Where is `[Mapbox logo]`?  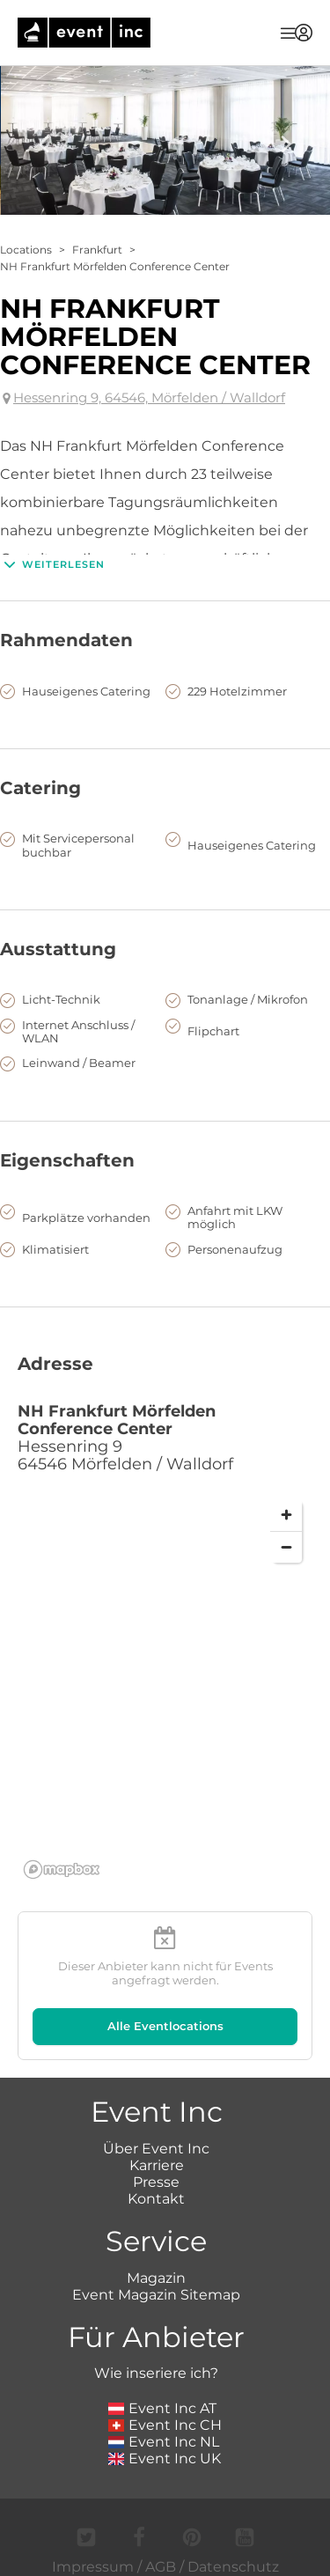
[Mapbox logo] is located at coordinates (61, 1869).